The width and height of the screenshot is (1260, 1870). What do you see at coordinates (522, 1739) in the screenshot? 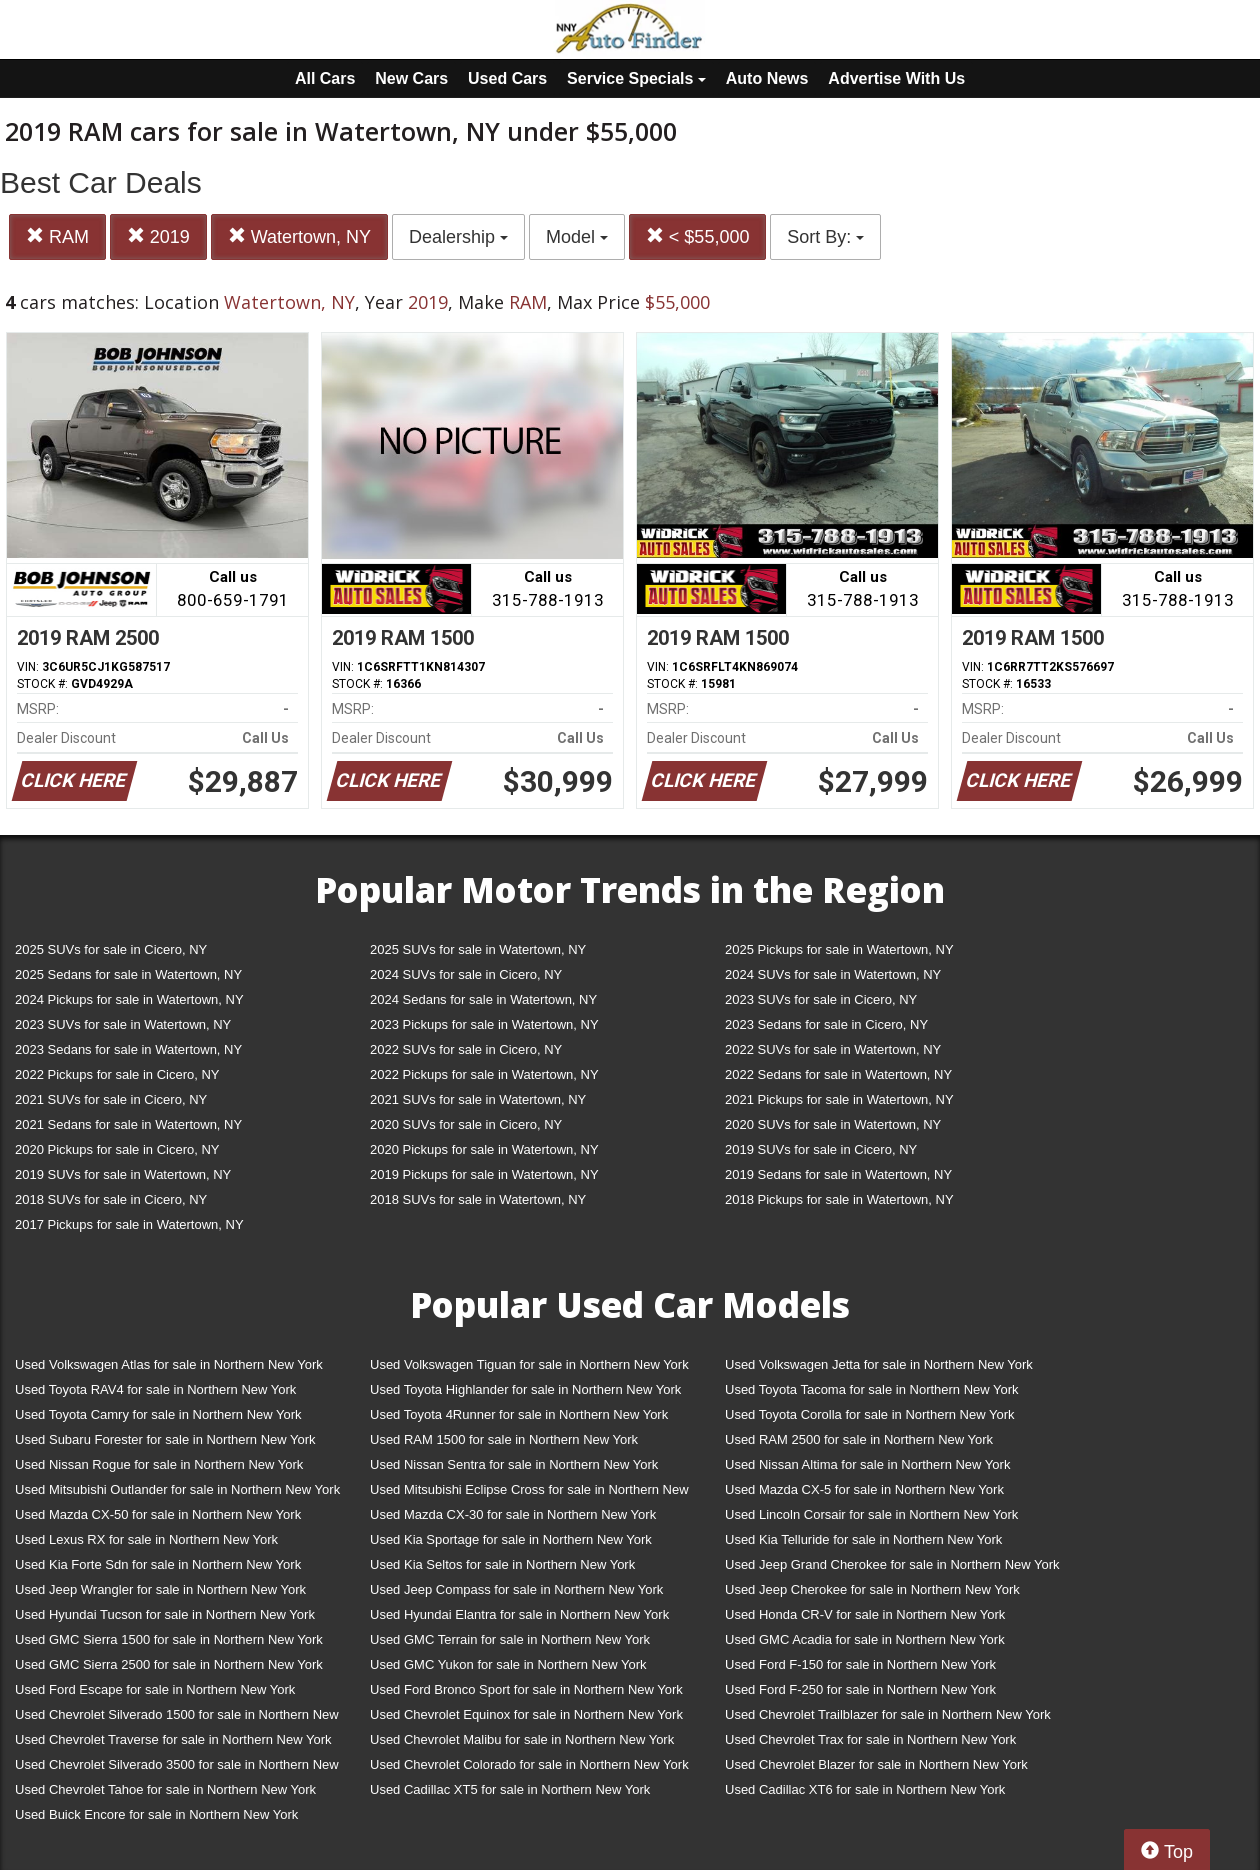
I see `Used Chevrolet Malibu for sale in Northern New York` at bounding box center [522, 1739].